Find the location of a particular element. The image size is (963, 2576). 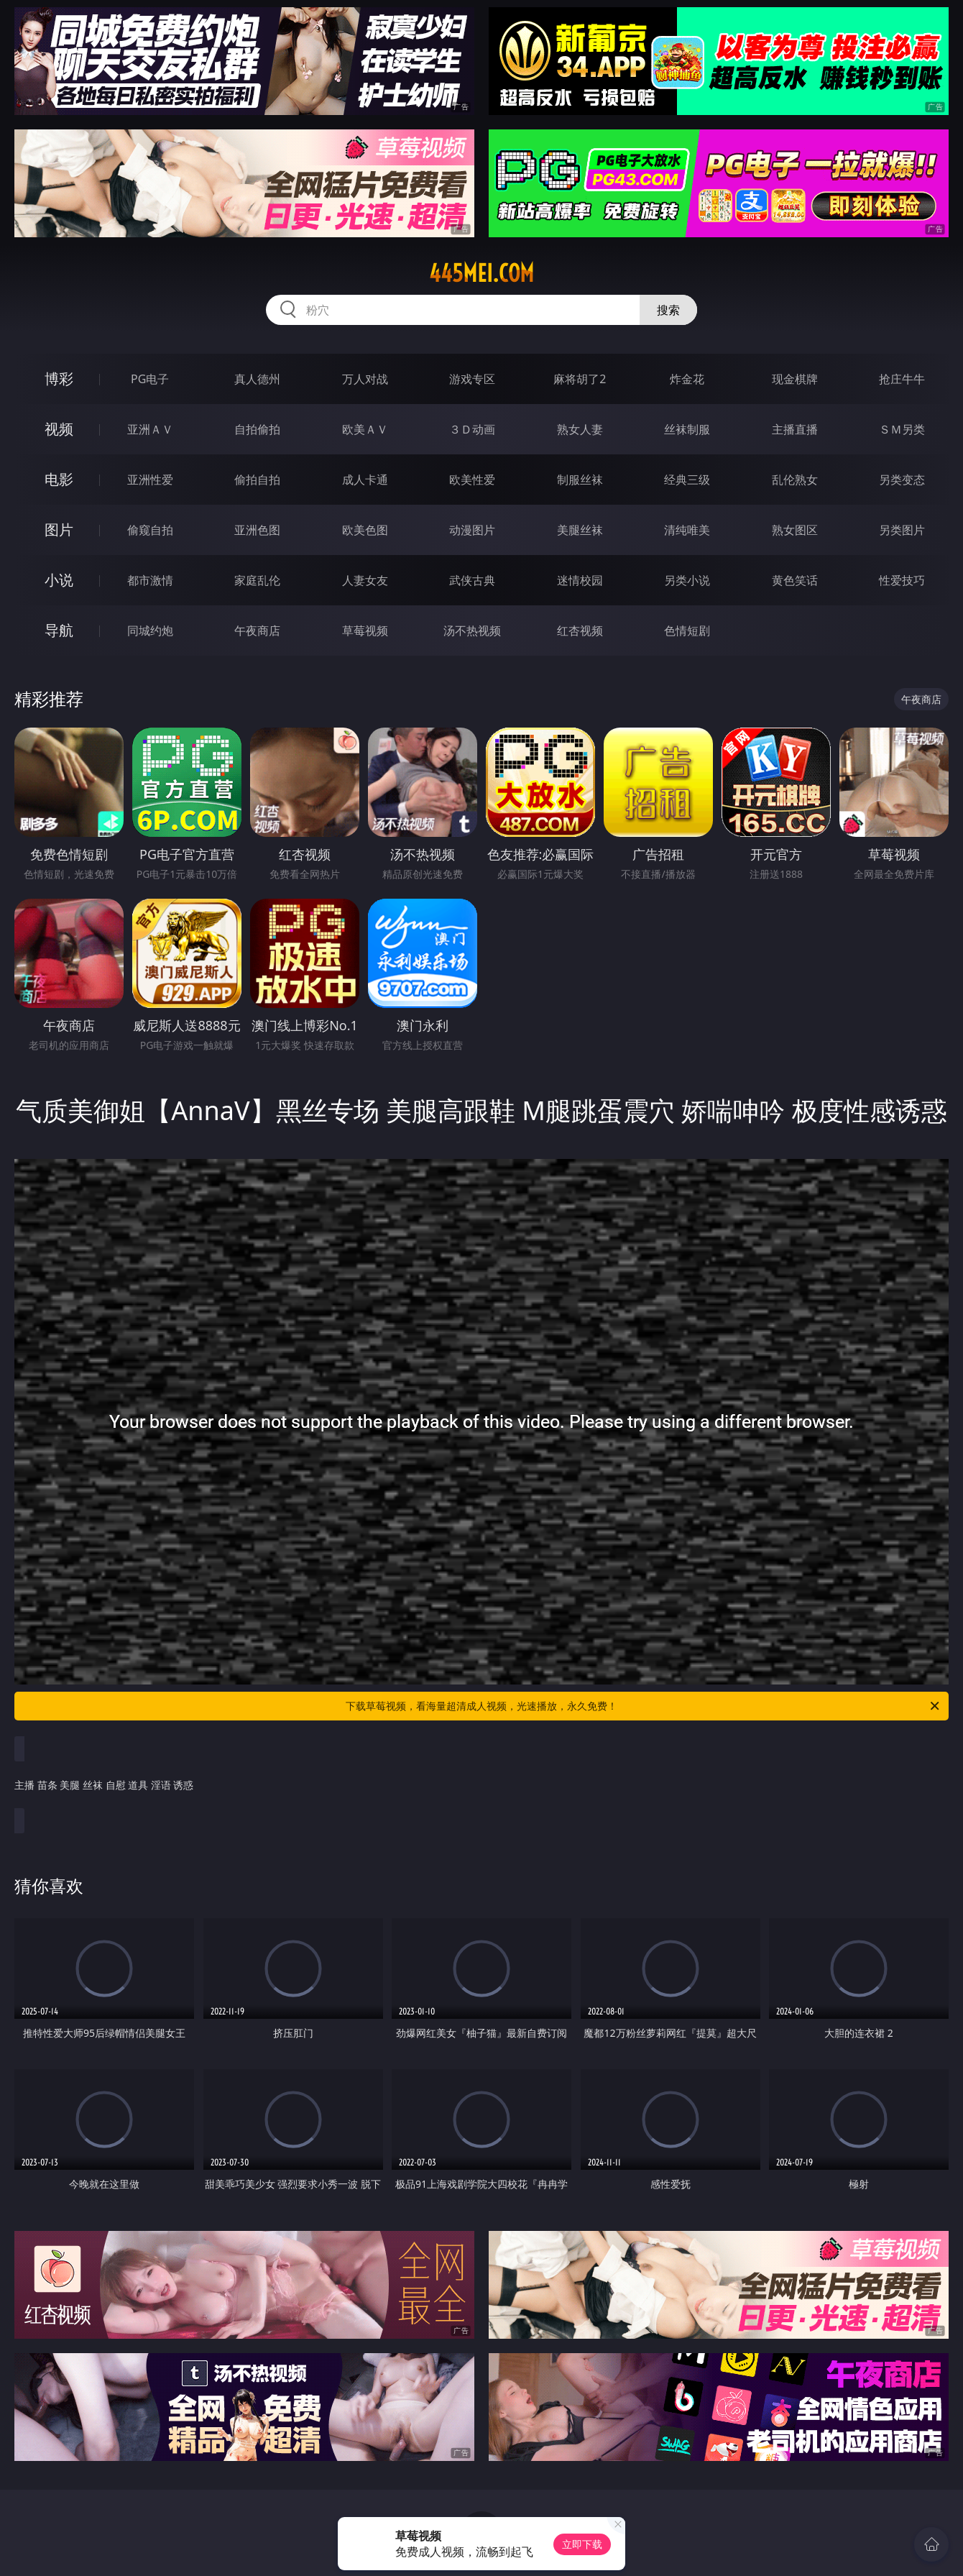

经典三级 is located at coordinates (687, 479).